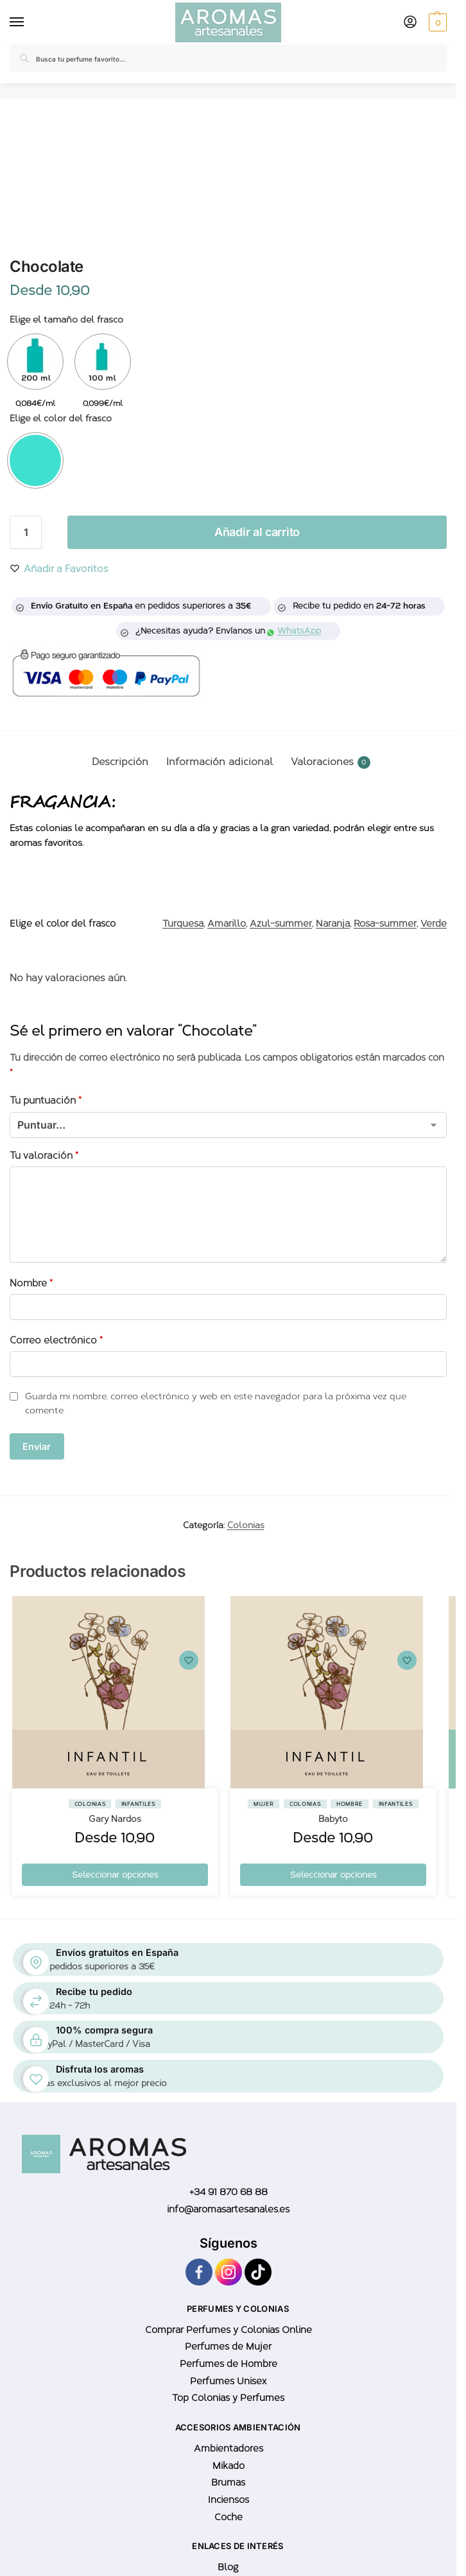 The width and height of the screenshot is (466, 2576). What do you see at coordinates (436, 22) in the screenshot?
I see `[button]` at bounding box center [436, 22].